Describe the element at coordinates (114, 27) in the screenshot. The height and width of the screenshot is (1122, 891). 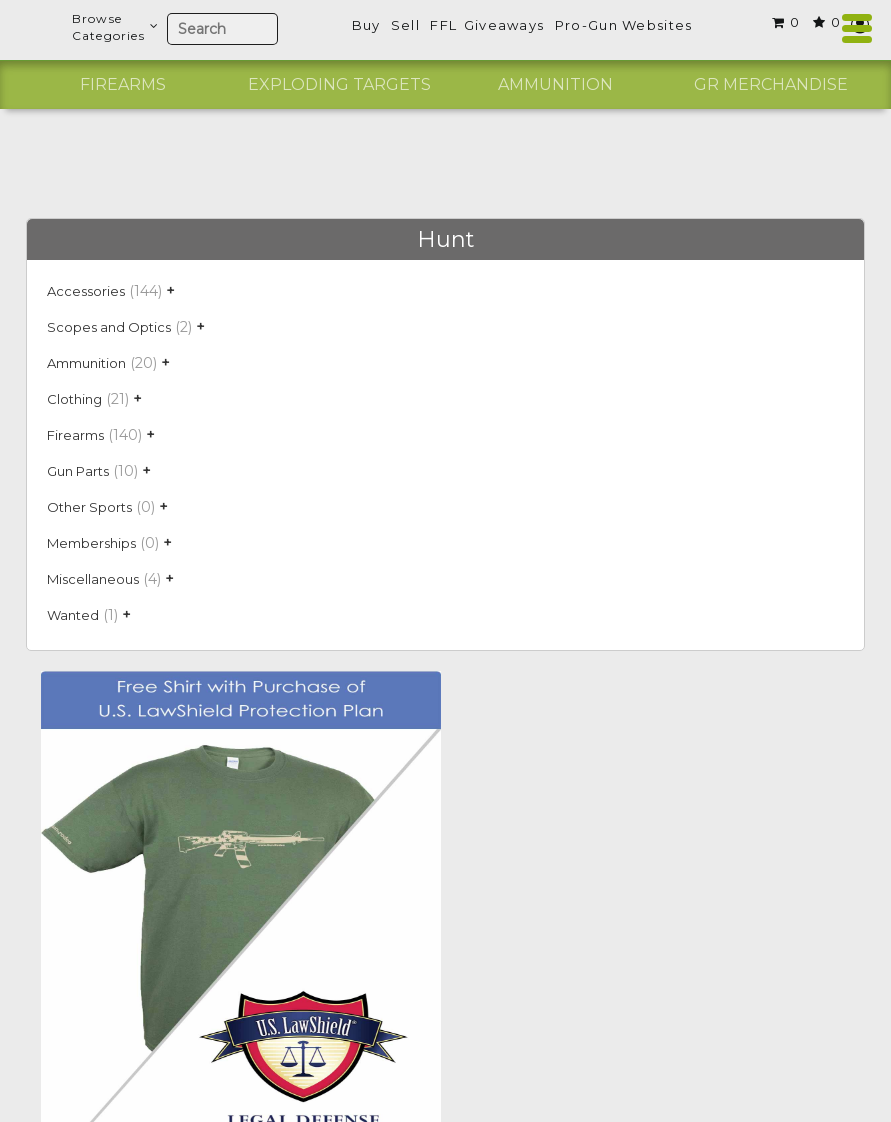
I see `BrowseCategories` at that location.